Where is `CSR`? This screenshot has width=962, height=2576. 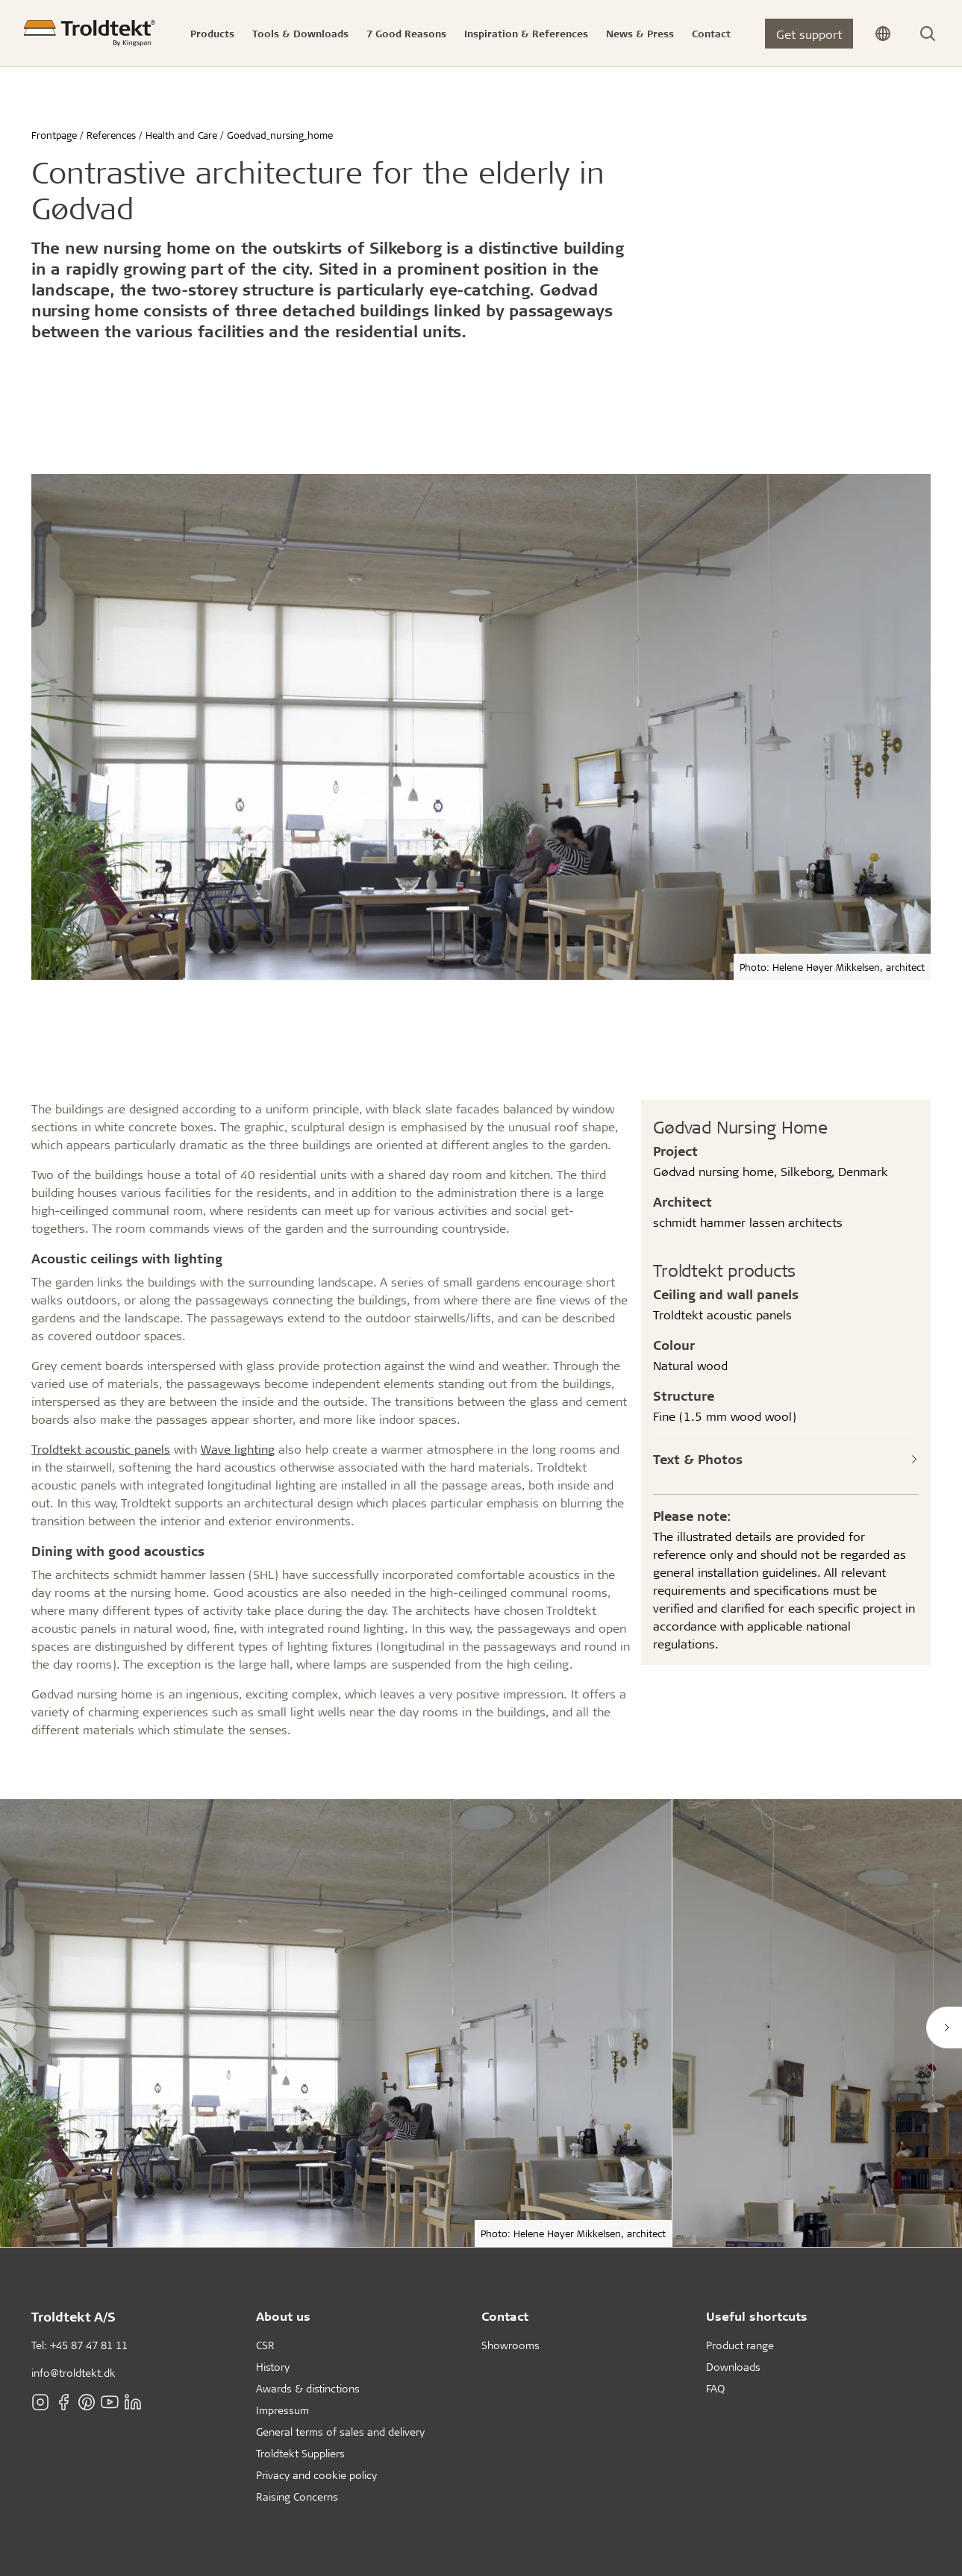
CSR is located at coordinates (265, 2345).